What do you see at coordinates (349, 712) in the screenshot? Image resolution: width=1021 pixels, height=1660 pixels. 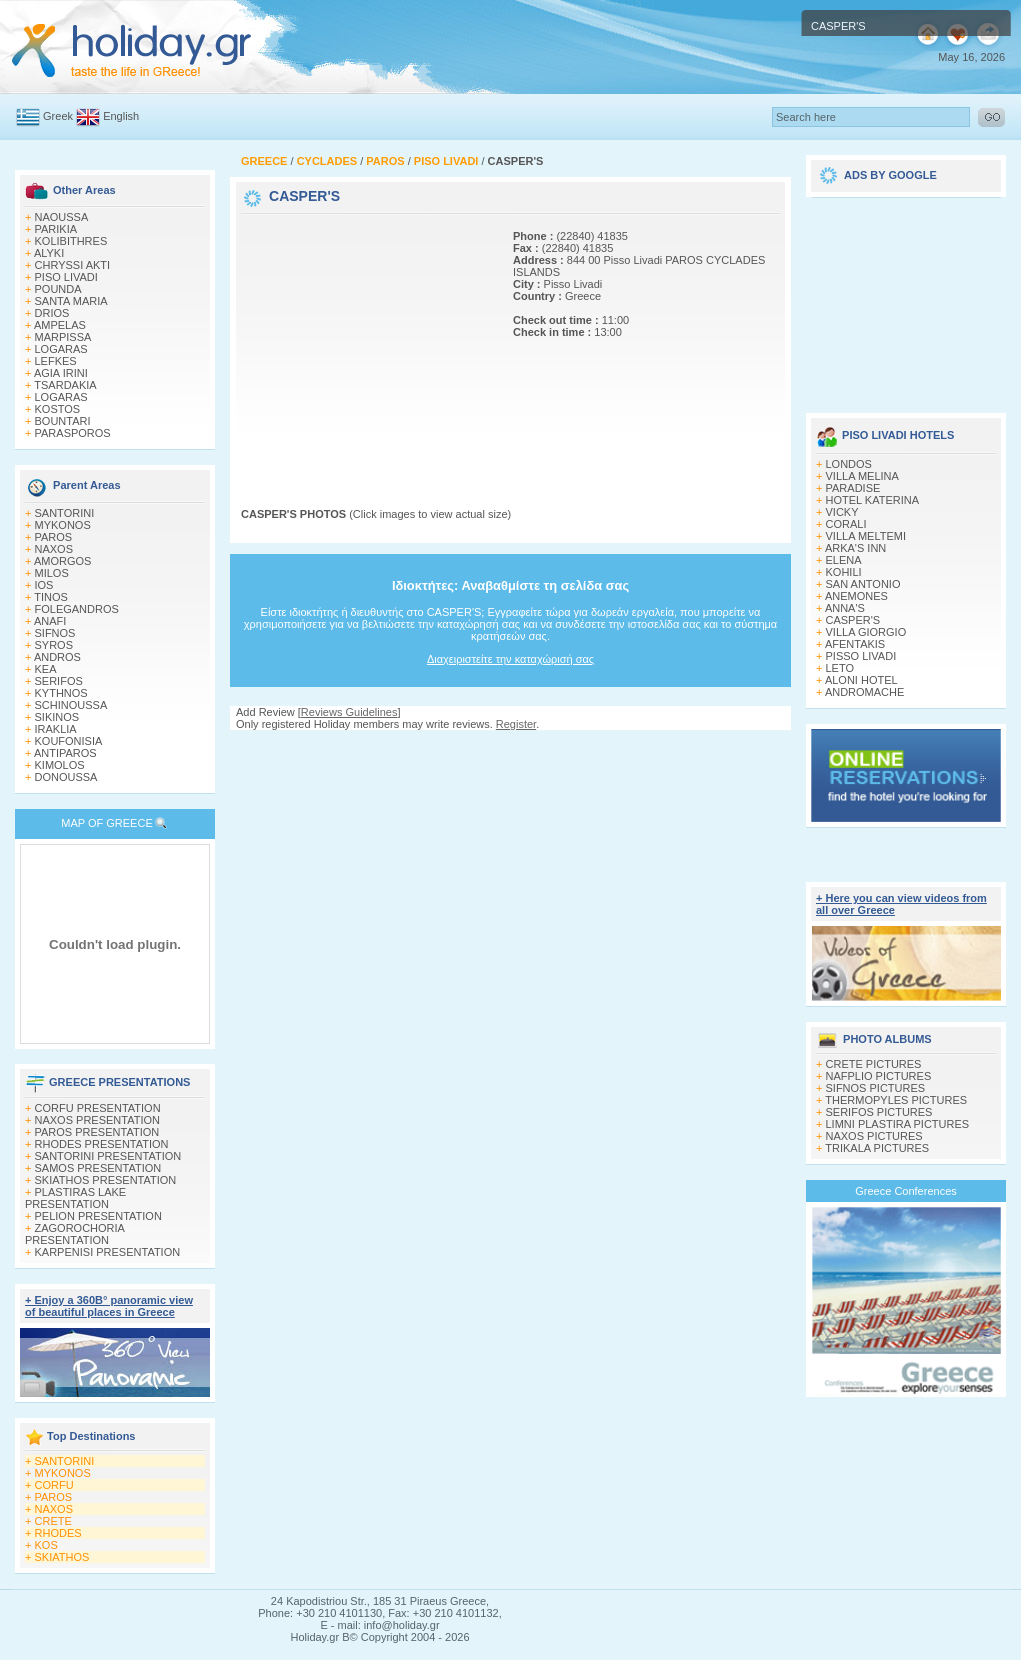 I see `Reviews Guidelines` at bounding box center [349, 712].